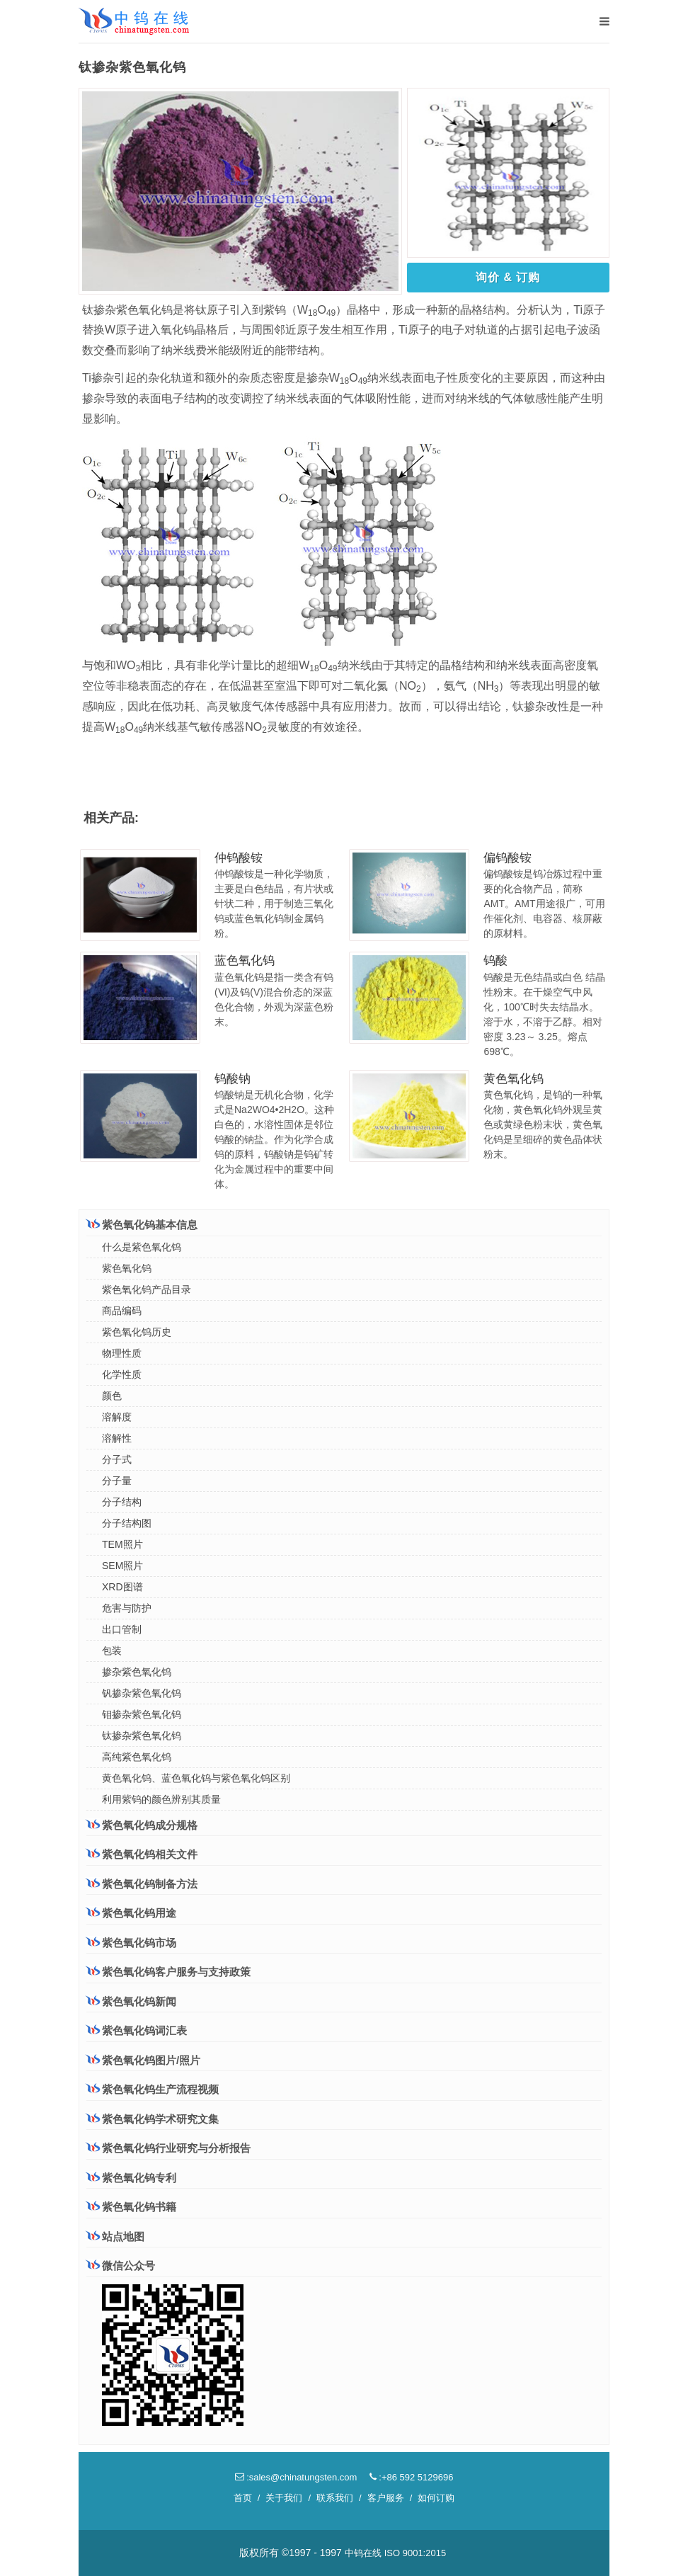 The height and width of the screenshot is (2576, 688). What do you see at coordinates (141, 1247) in the screenshot?
I see `什么是紫色氧化钨` at bounding box center [141, 1247].